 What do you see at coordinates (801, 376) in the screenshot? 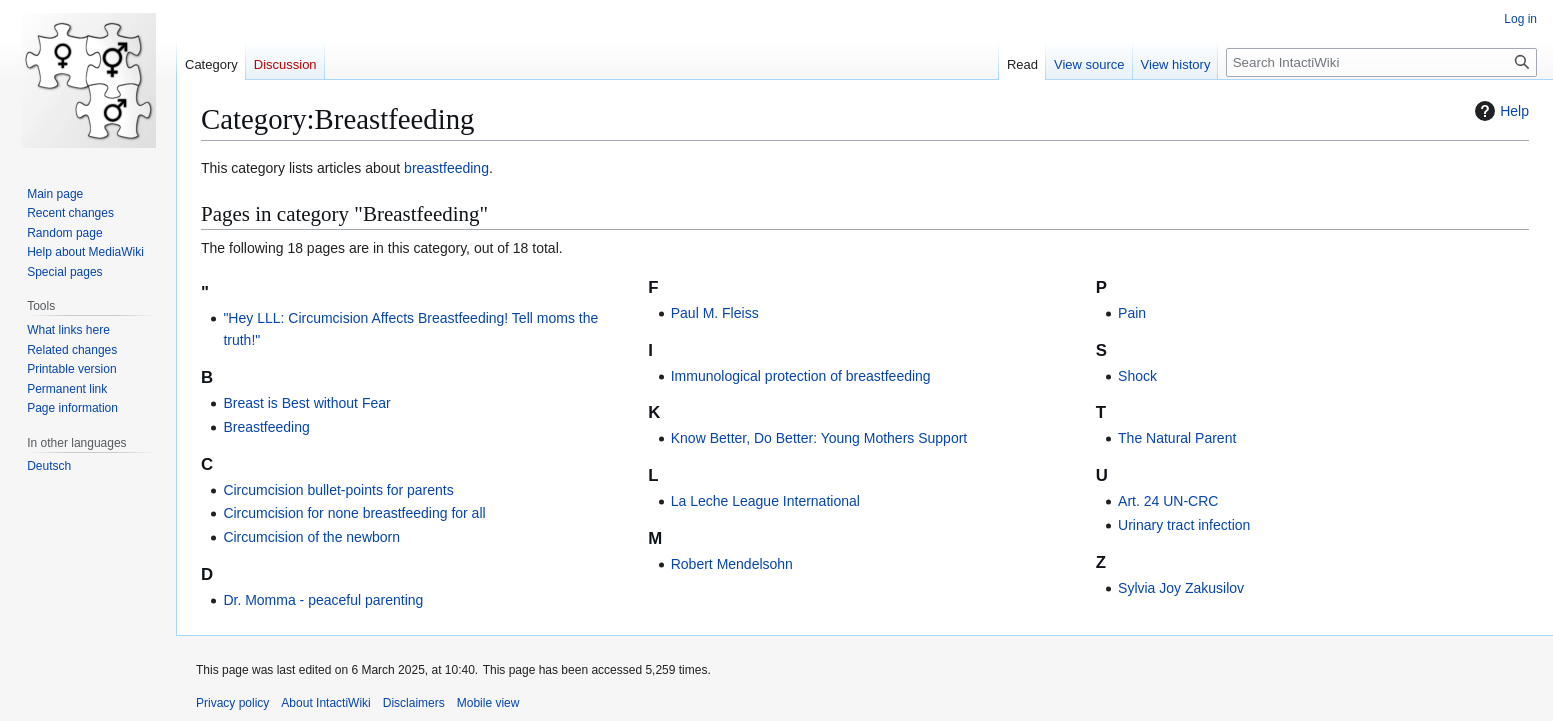
I see `Immunological protection of breastfeeding` at bounding box center [801, 376].